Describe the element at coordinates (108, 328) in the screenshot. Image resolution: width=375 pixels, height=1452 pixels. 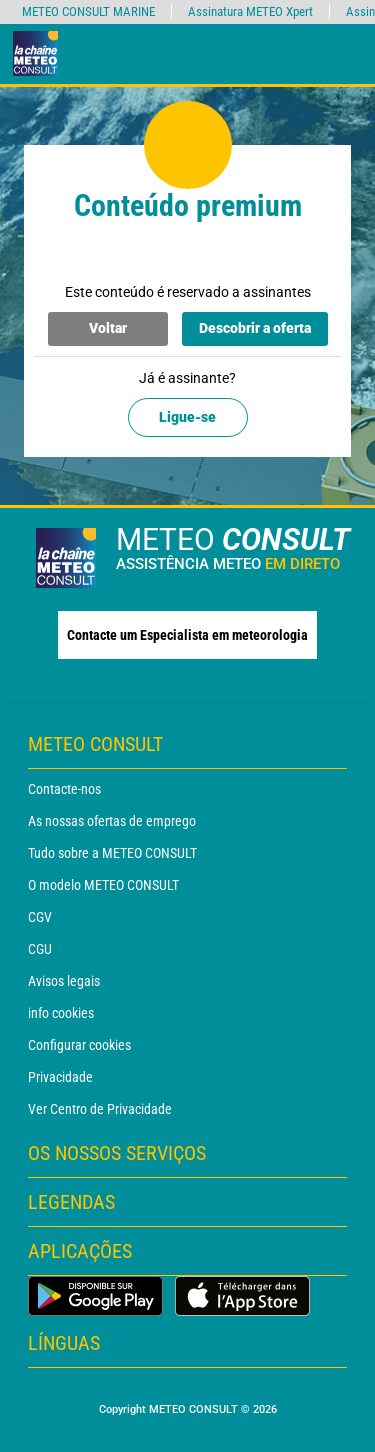
I see `Voltar` at that location.